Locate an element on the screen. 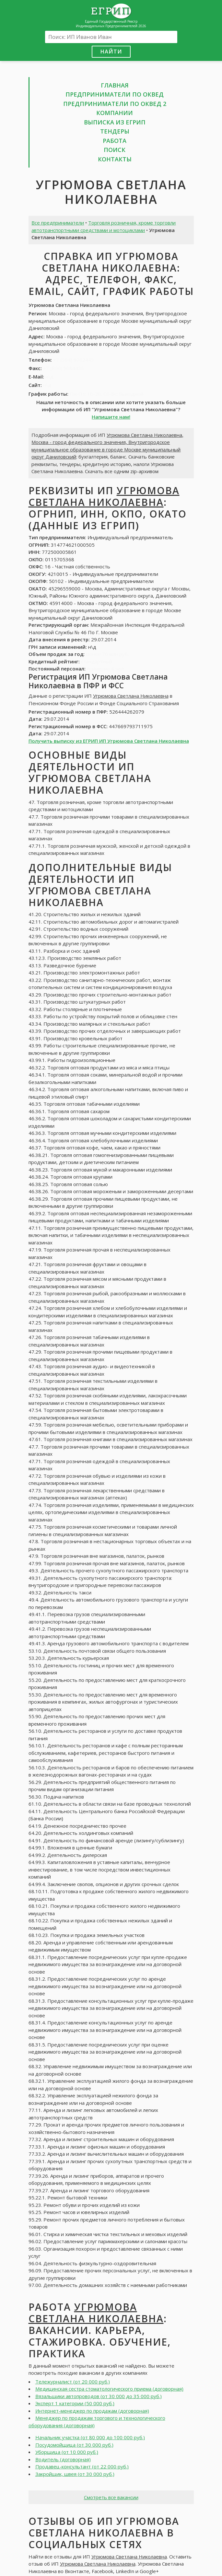 This screenshot has height=2576, width=222. Поиск is located at coordinates (114, 150).